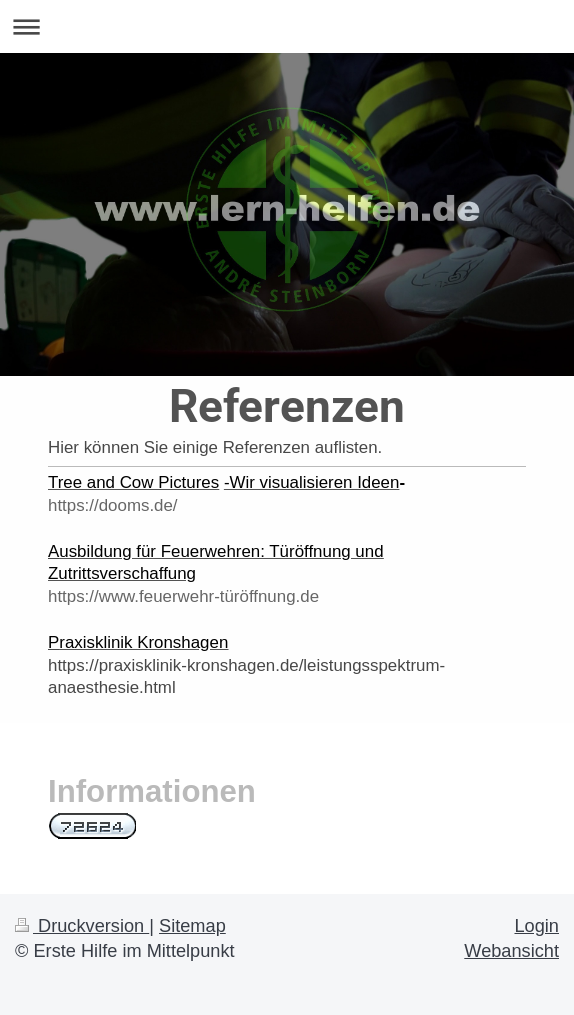 The image size is (574, 1015). Describe the element at coordinates (536, 926) in the screenshot. I see `Login` at that location.